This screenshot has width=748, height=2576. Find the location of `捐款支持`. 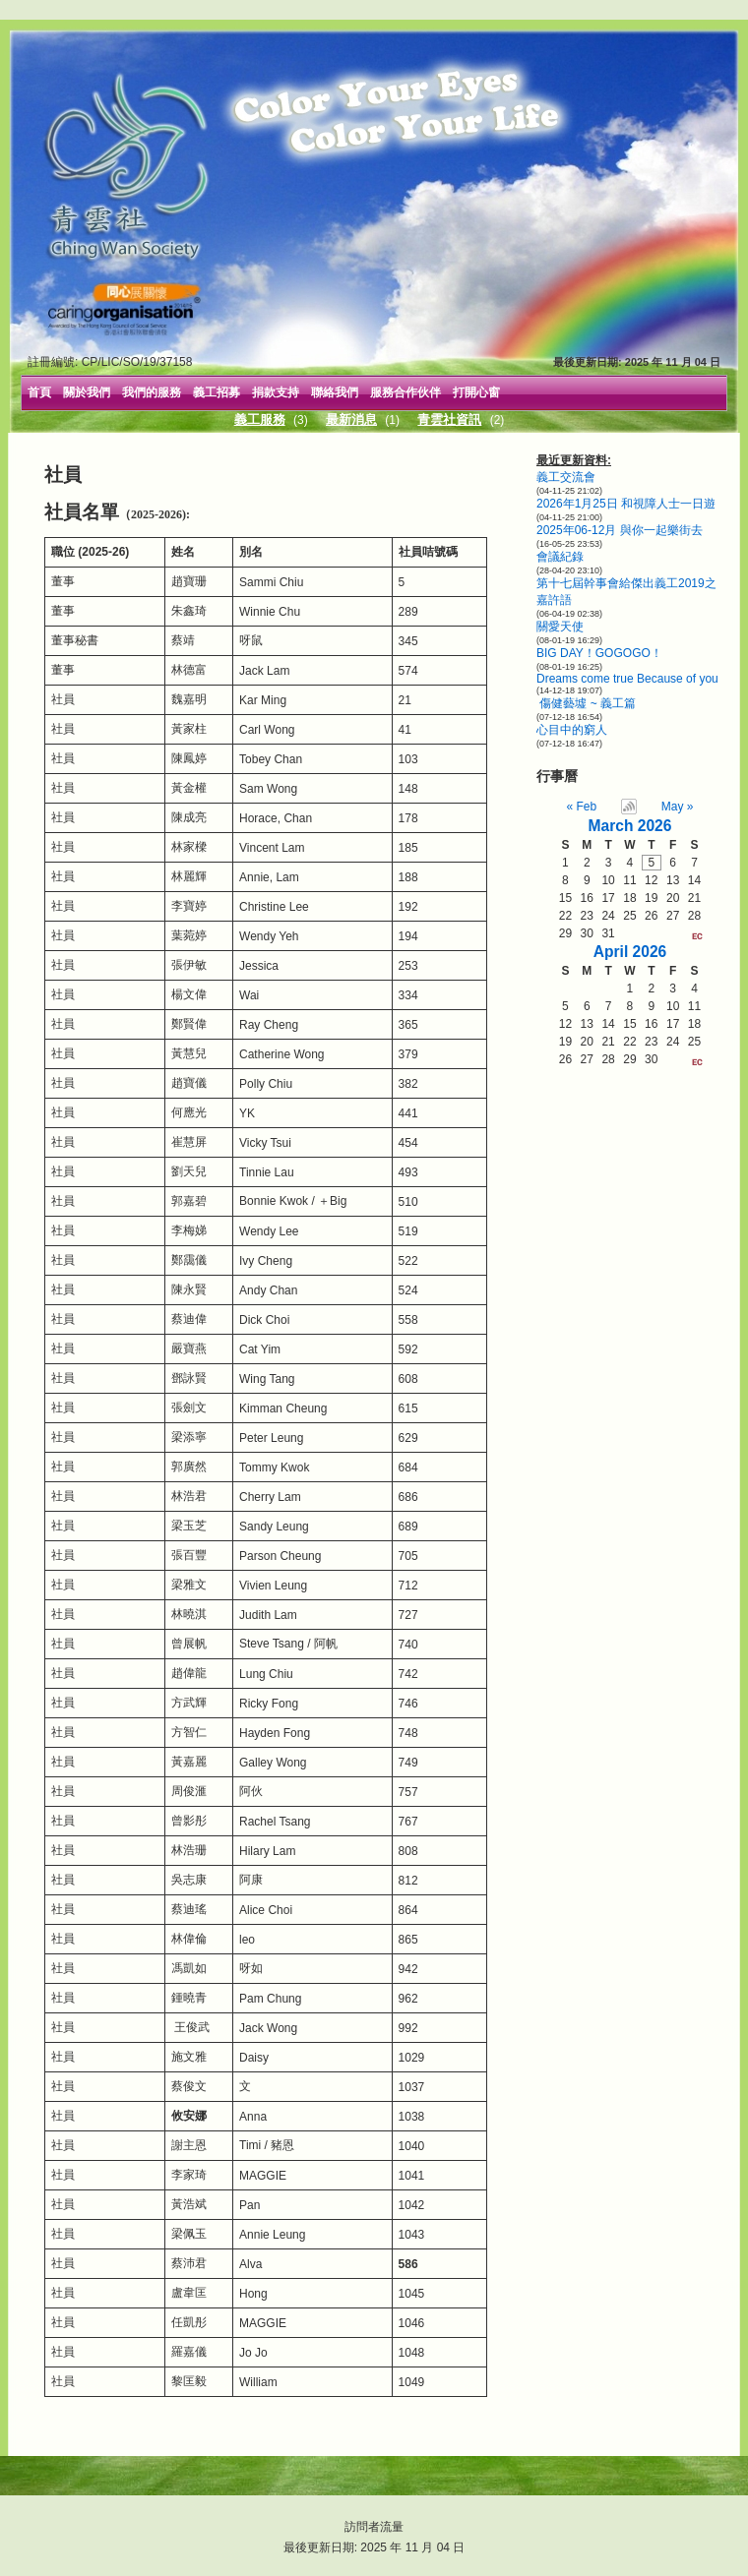

捐款支持 is located at coordinates (275, 392).